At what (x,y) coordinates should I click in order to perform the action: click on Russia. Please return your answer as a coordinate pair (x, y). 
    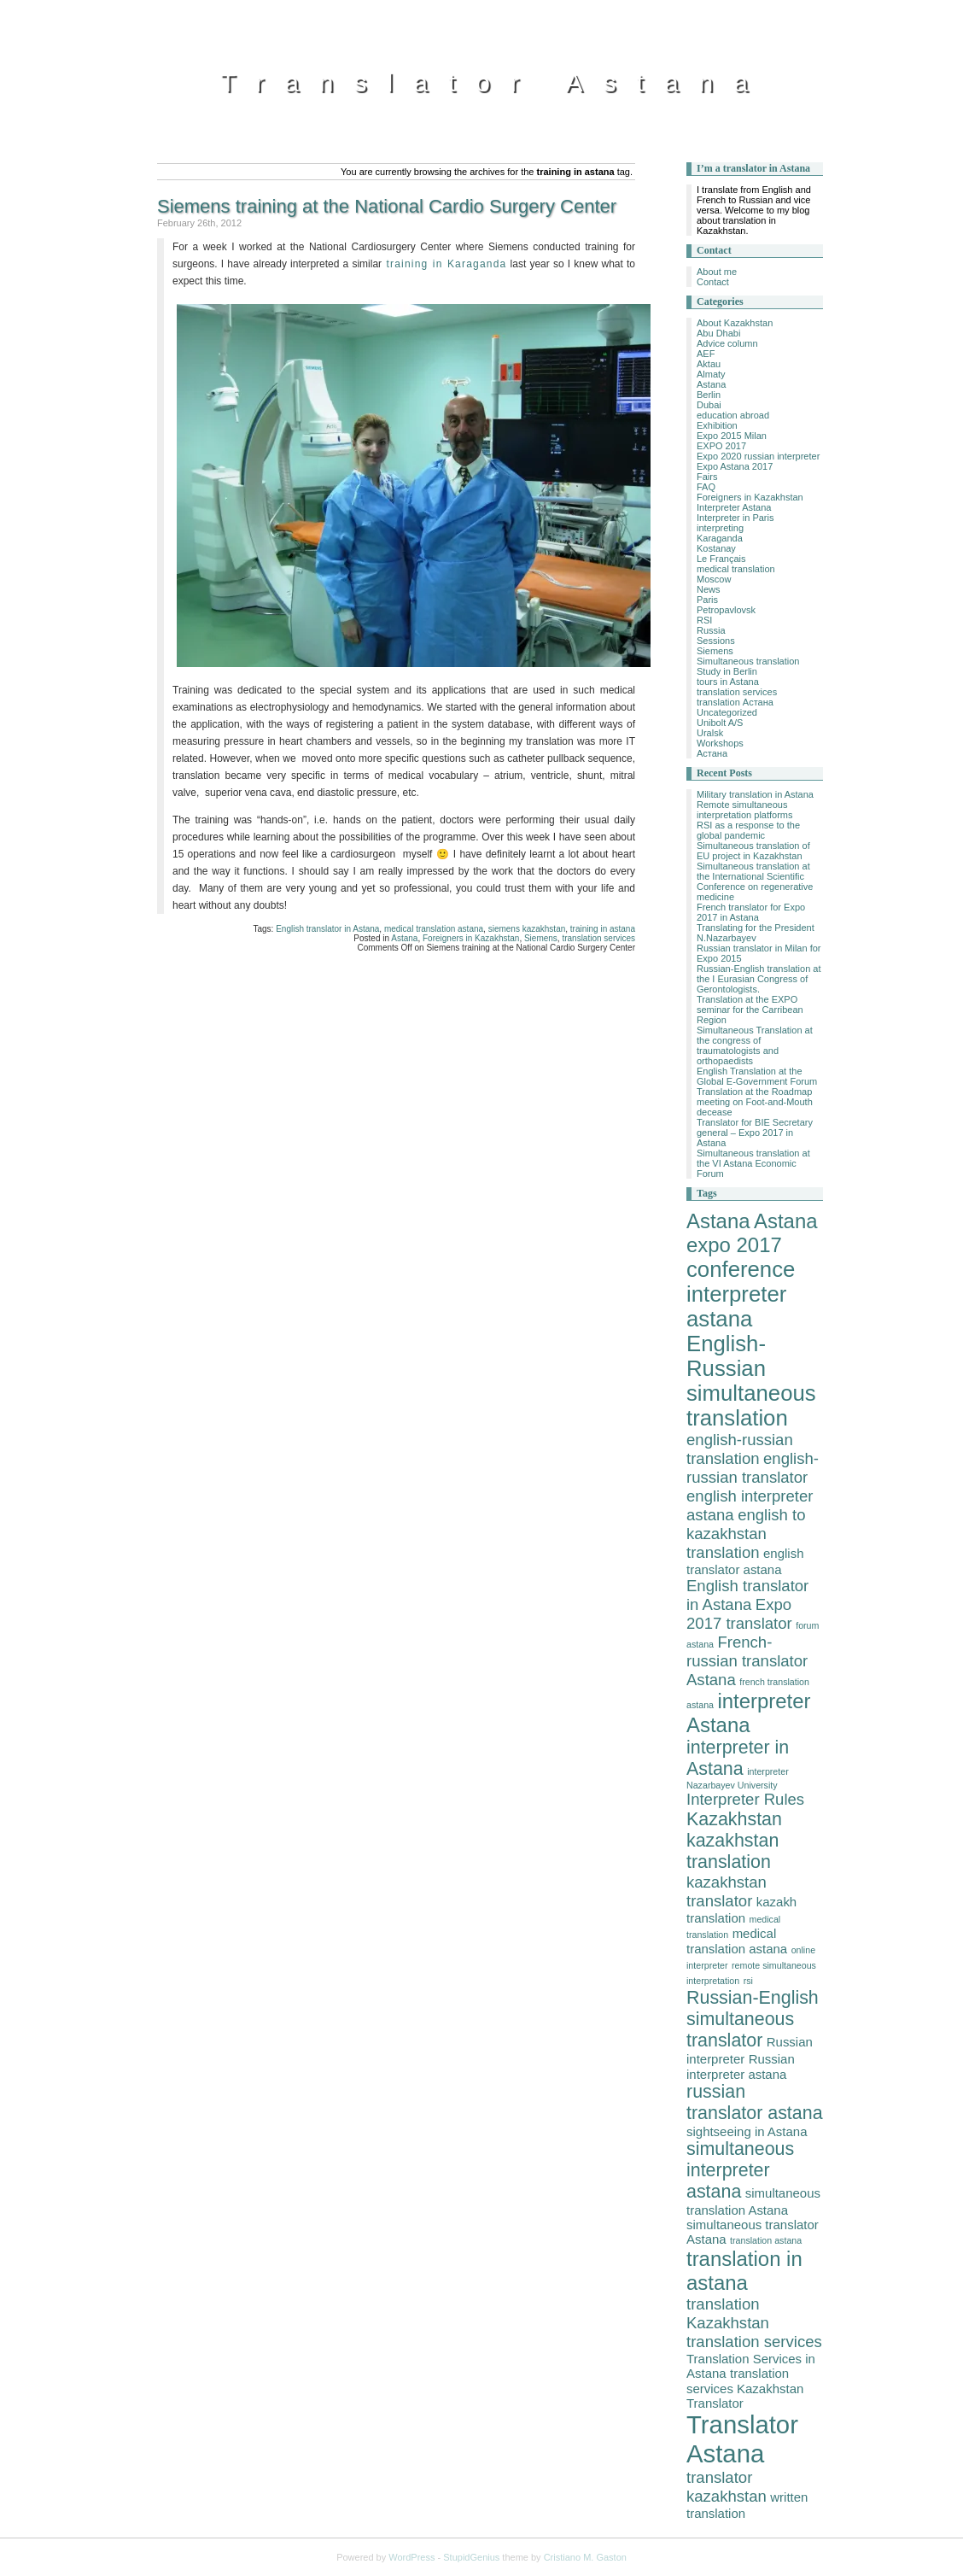
    Looking at the image, I should click on (711, 630).